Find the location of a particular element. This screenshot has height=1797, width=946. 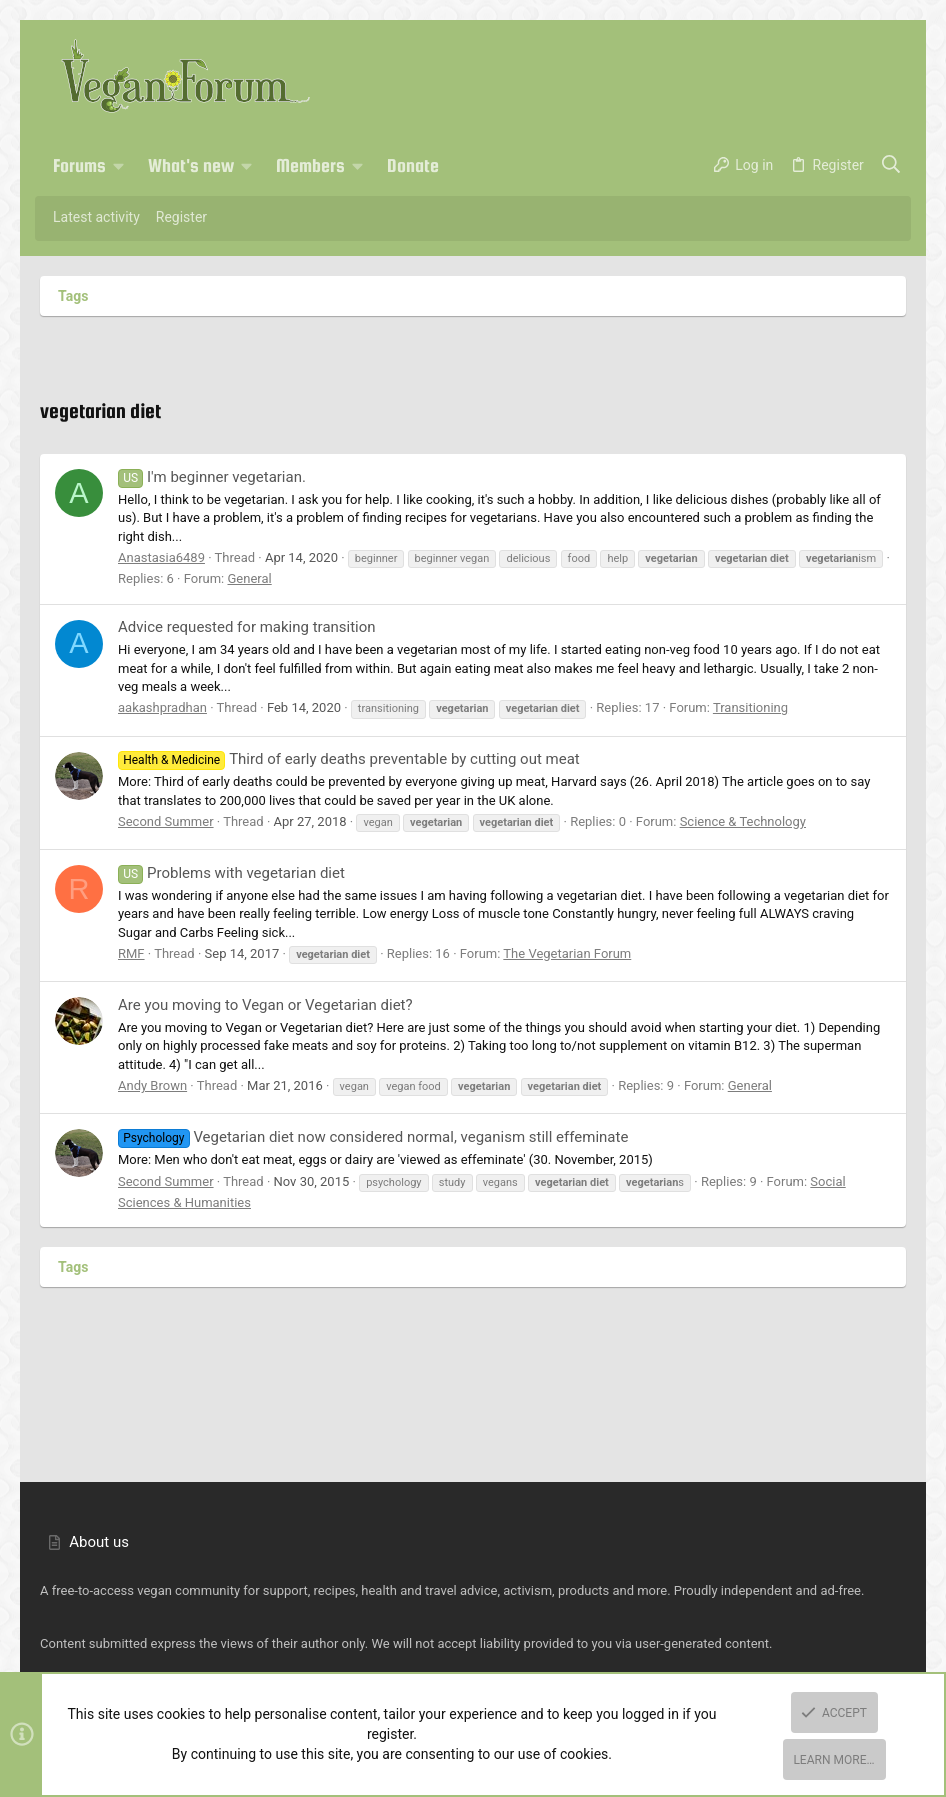

[Search] is located at coordinates (891, 166).